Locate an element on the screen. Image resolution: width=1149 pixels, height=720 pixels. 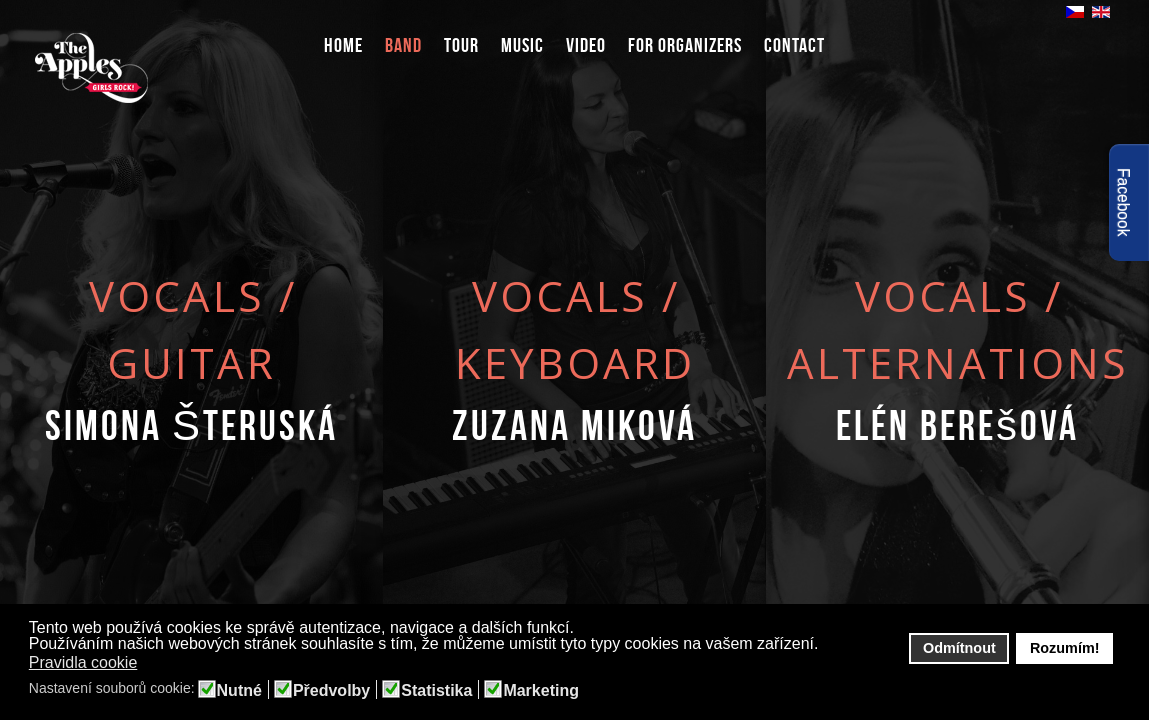
[button] is located at coordinates (150, 664).